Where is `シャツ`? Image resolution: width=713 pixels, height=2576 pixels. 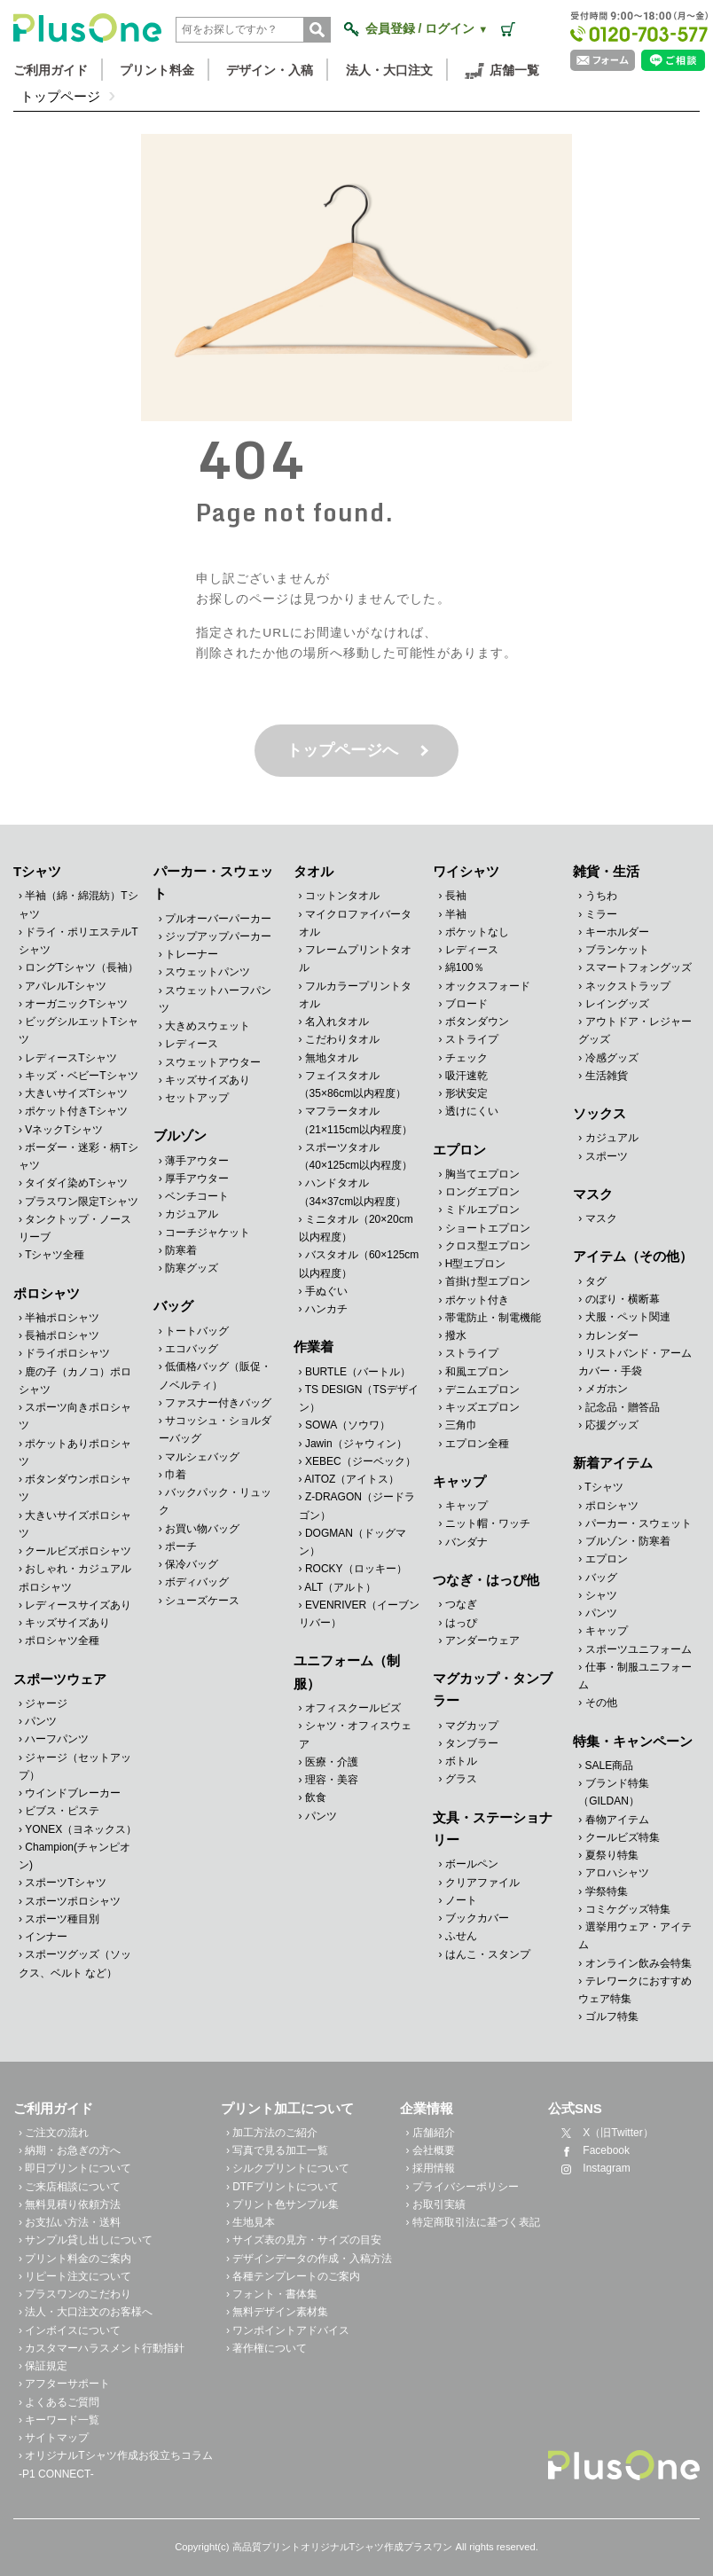
シャツ is located at coordinates (601, 1595).